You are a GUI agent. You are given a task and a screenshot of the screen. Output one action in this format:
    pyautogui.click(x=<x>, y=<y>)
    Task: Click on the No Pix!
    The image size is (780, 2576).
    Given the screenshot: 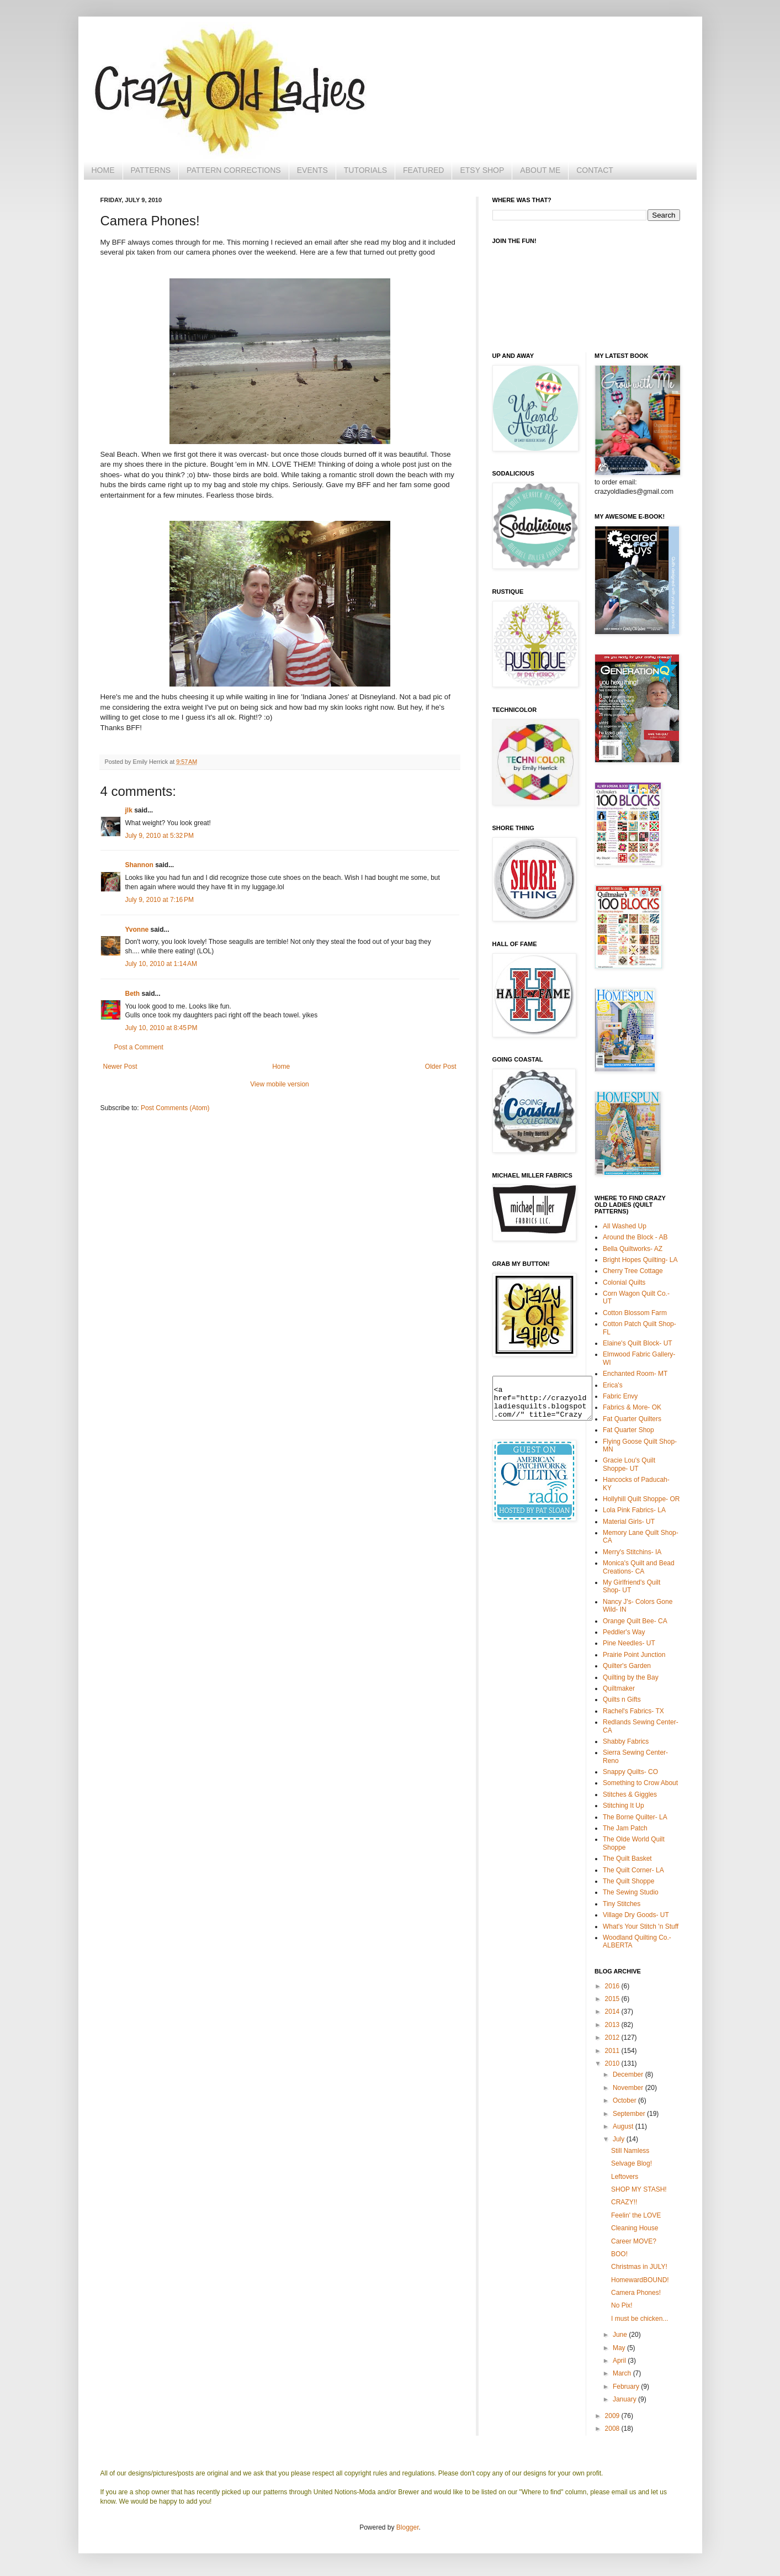 What is the action you would take?
    pyautogui.click(x=622, y=2305)
    